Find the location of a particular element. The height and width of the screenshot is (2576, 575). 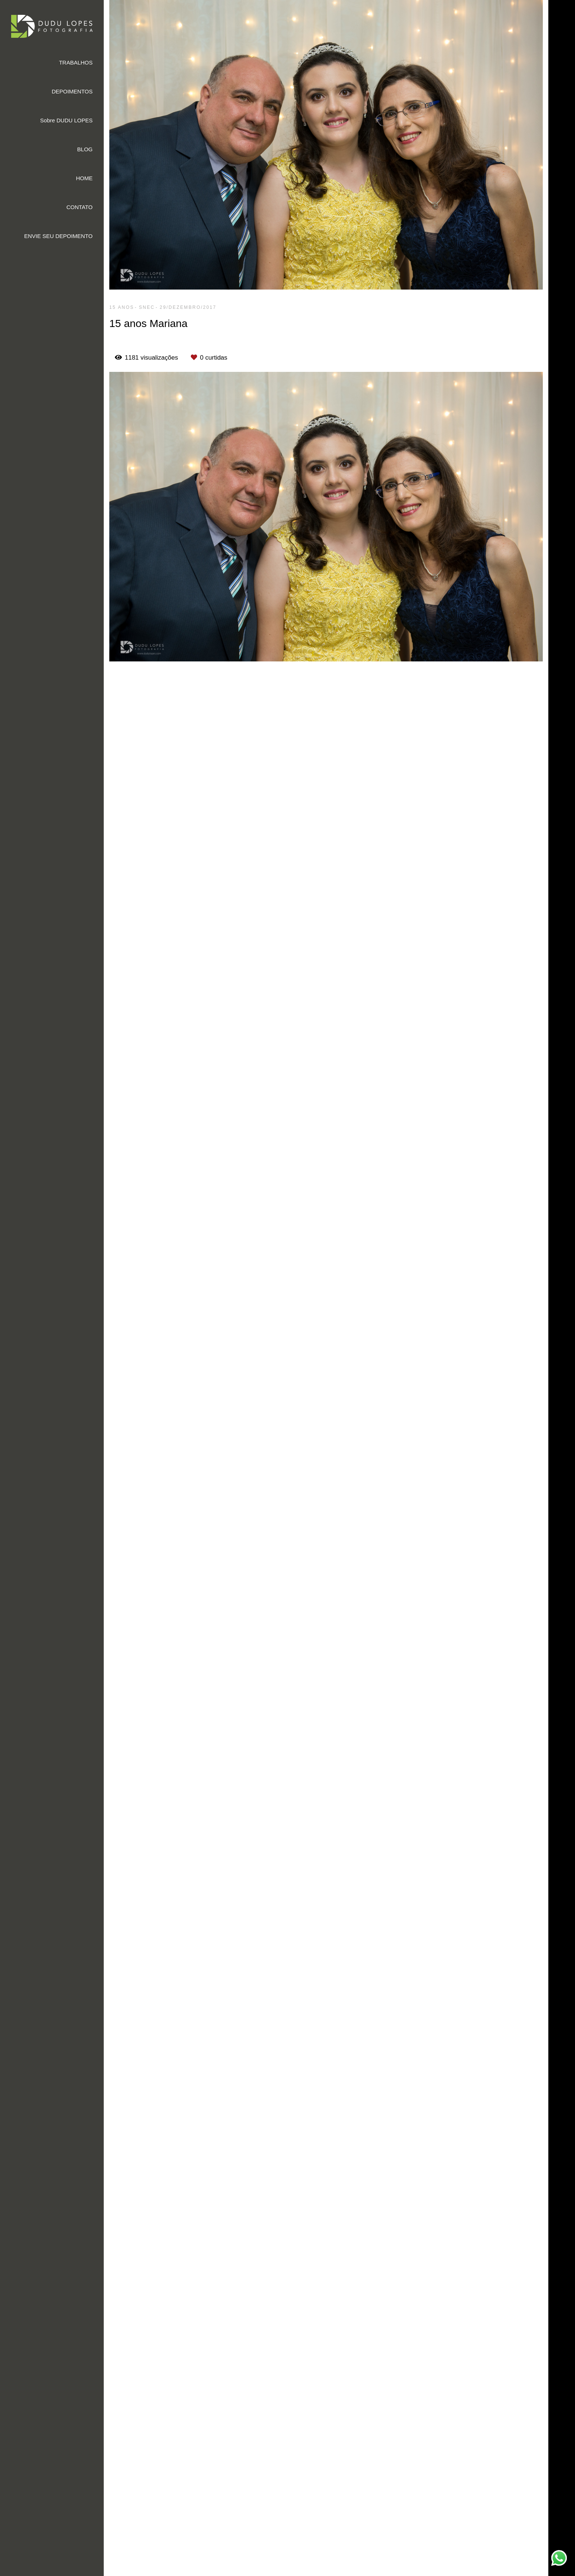

DEPOIMENTOS is located at coordinates (72, 91).